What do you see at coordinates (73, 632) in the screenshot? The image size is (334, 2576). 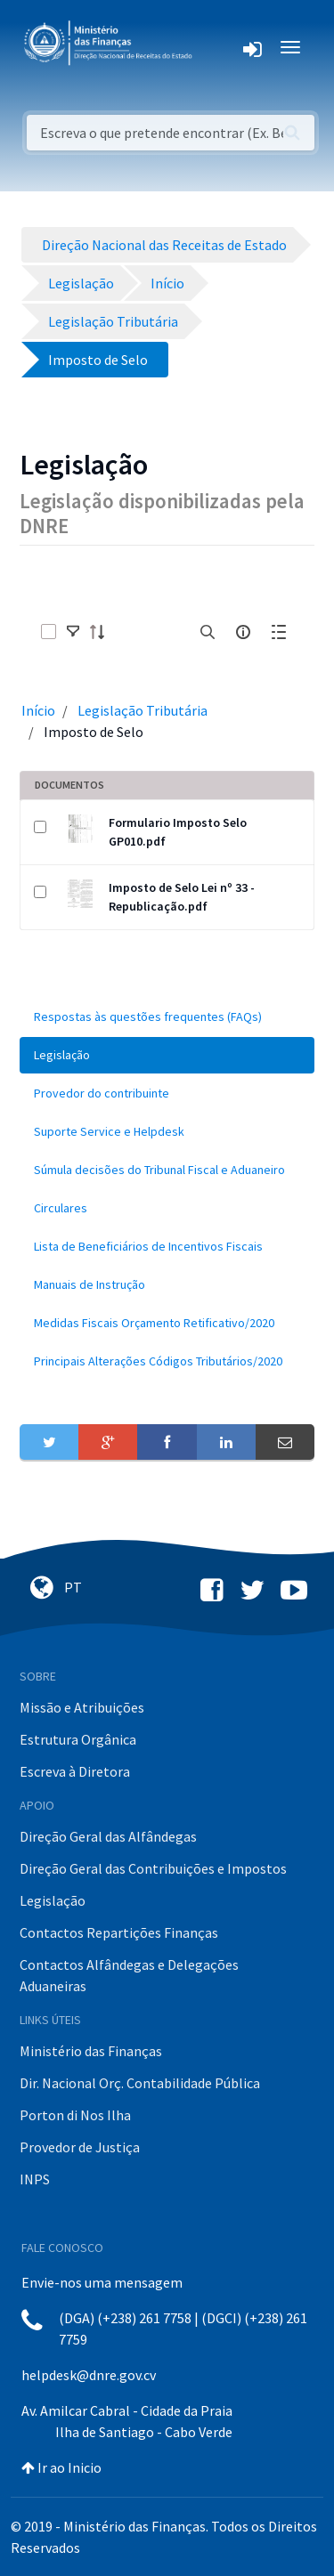 I see `[toggle]` at bounding box center [73, 632].